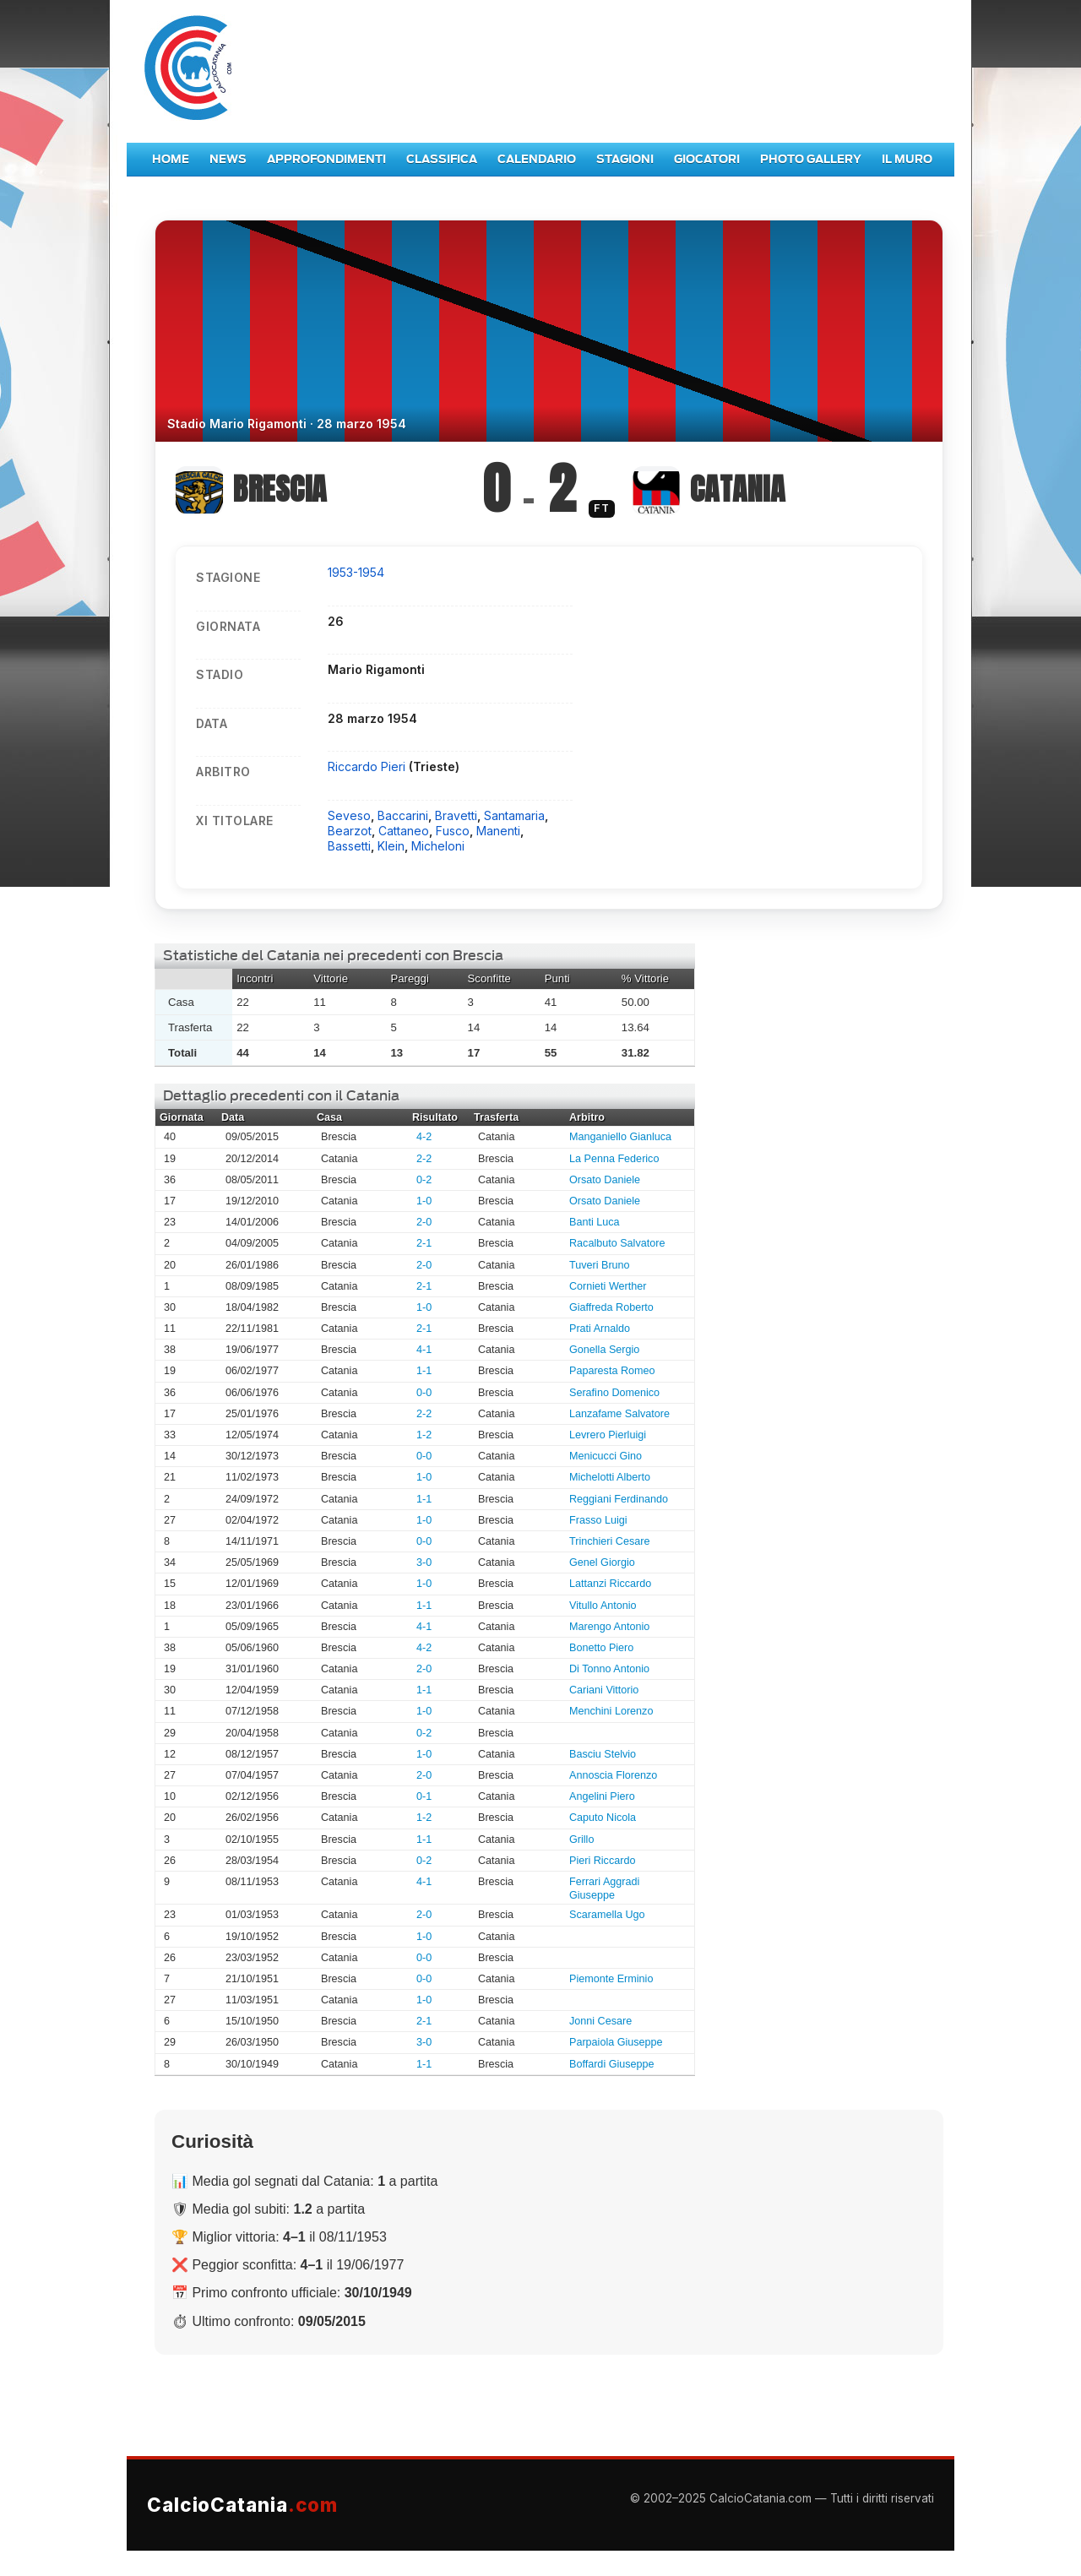 The height and width of the screenshot is (2576, 1081). What do you see at coordinates (350, 830) in the screenshot?
I see `Bearzot` at bounding box center [350, 830].